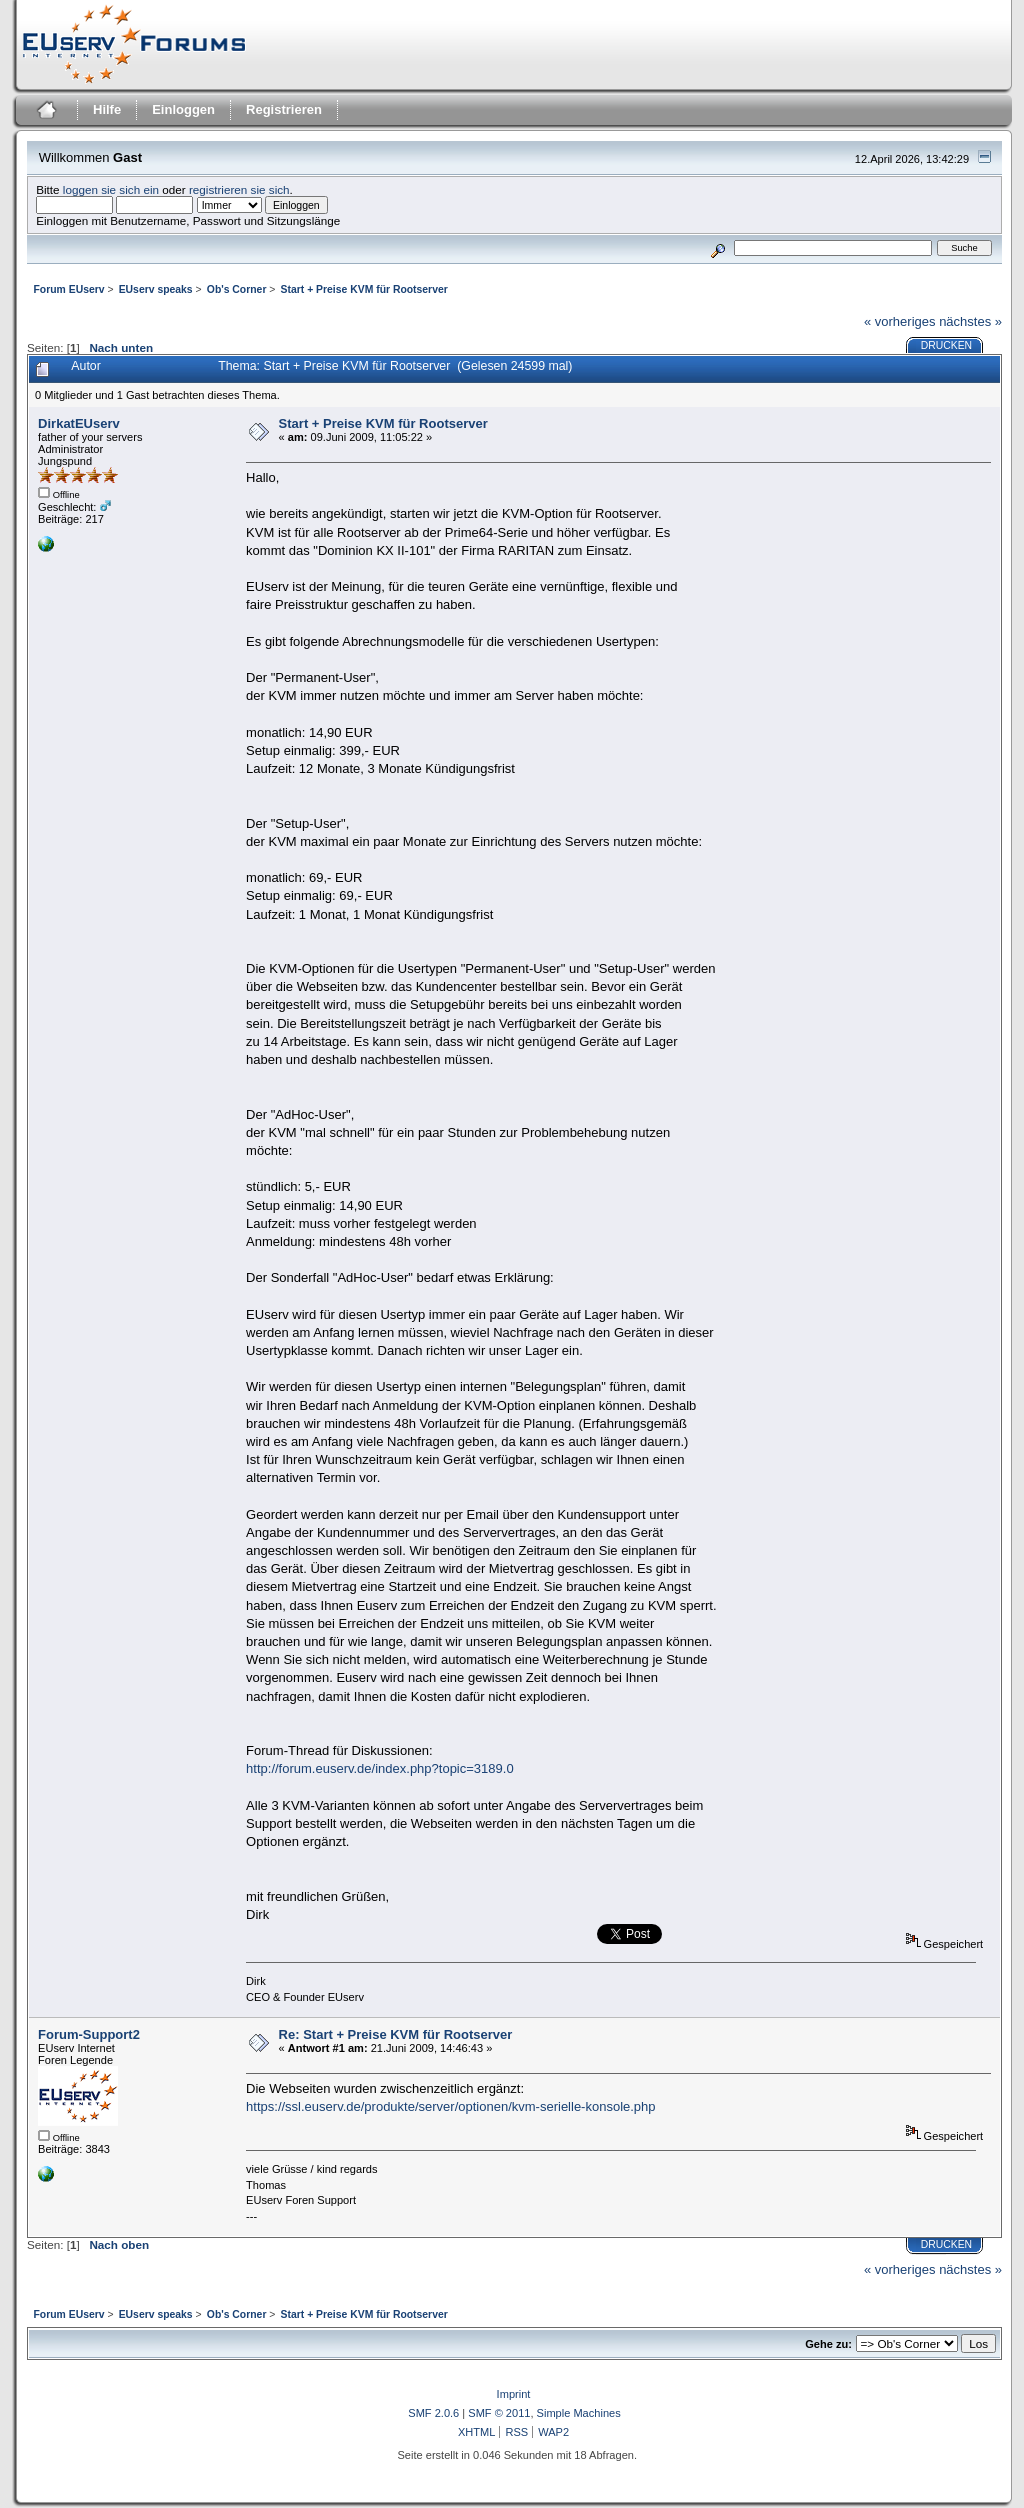 Image resolution: width=1024 pixels, height=2508 pixels. I want to click on loggen sie sich ein, so click(111, 189).